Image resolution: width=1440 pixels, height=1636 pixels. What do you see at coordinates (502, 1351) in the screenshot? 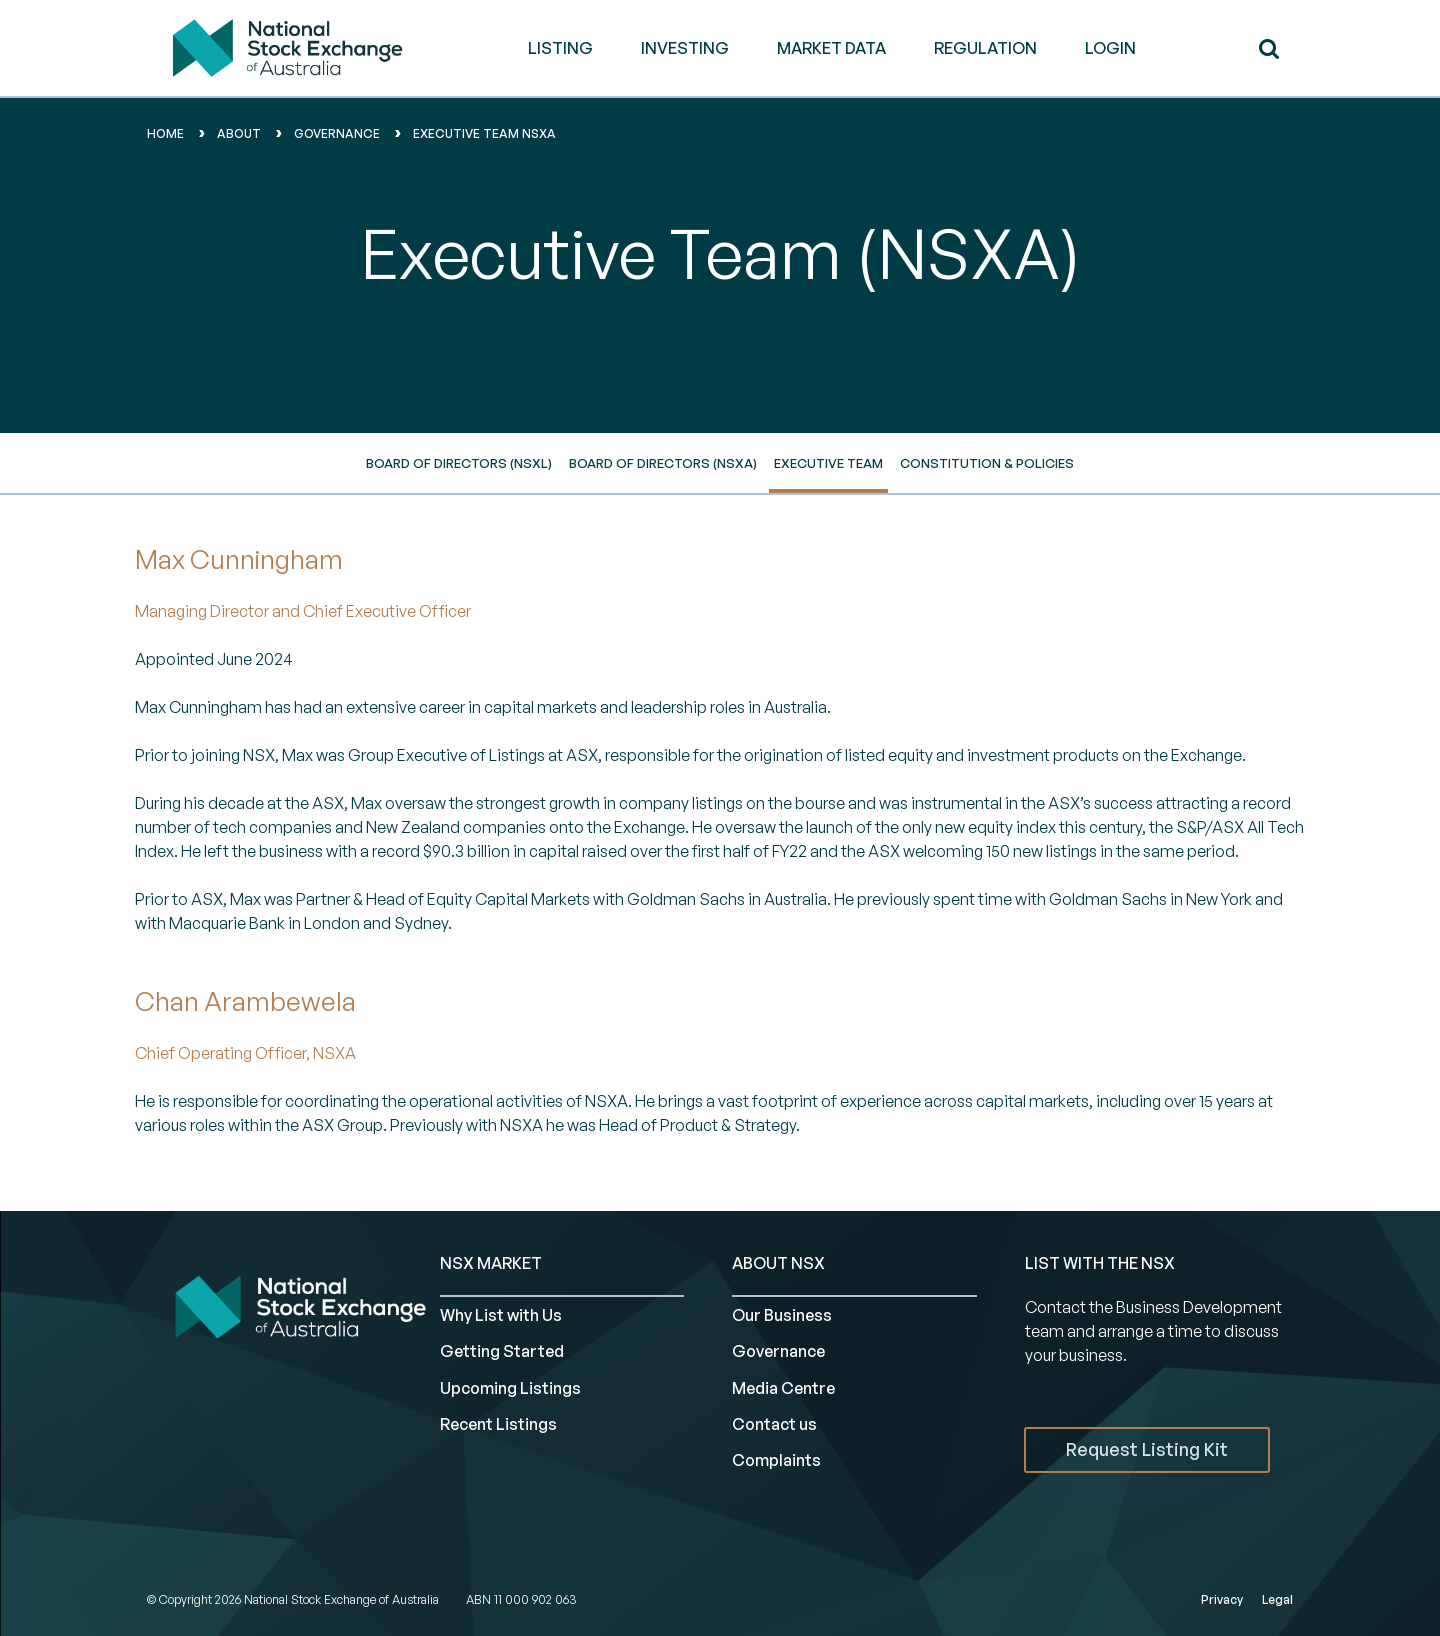
I see `Getting Started` at bounding box center [502, 1351].